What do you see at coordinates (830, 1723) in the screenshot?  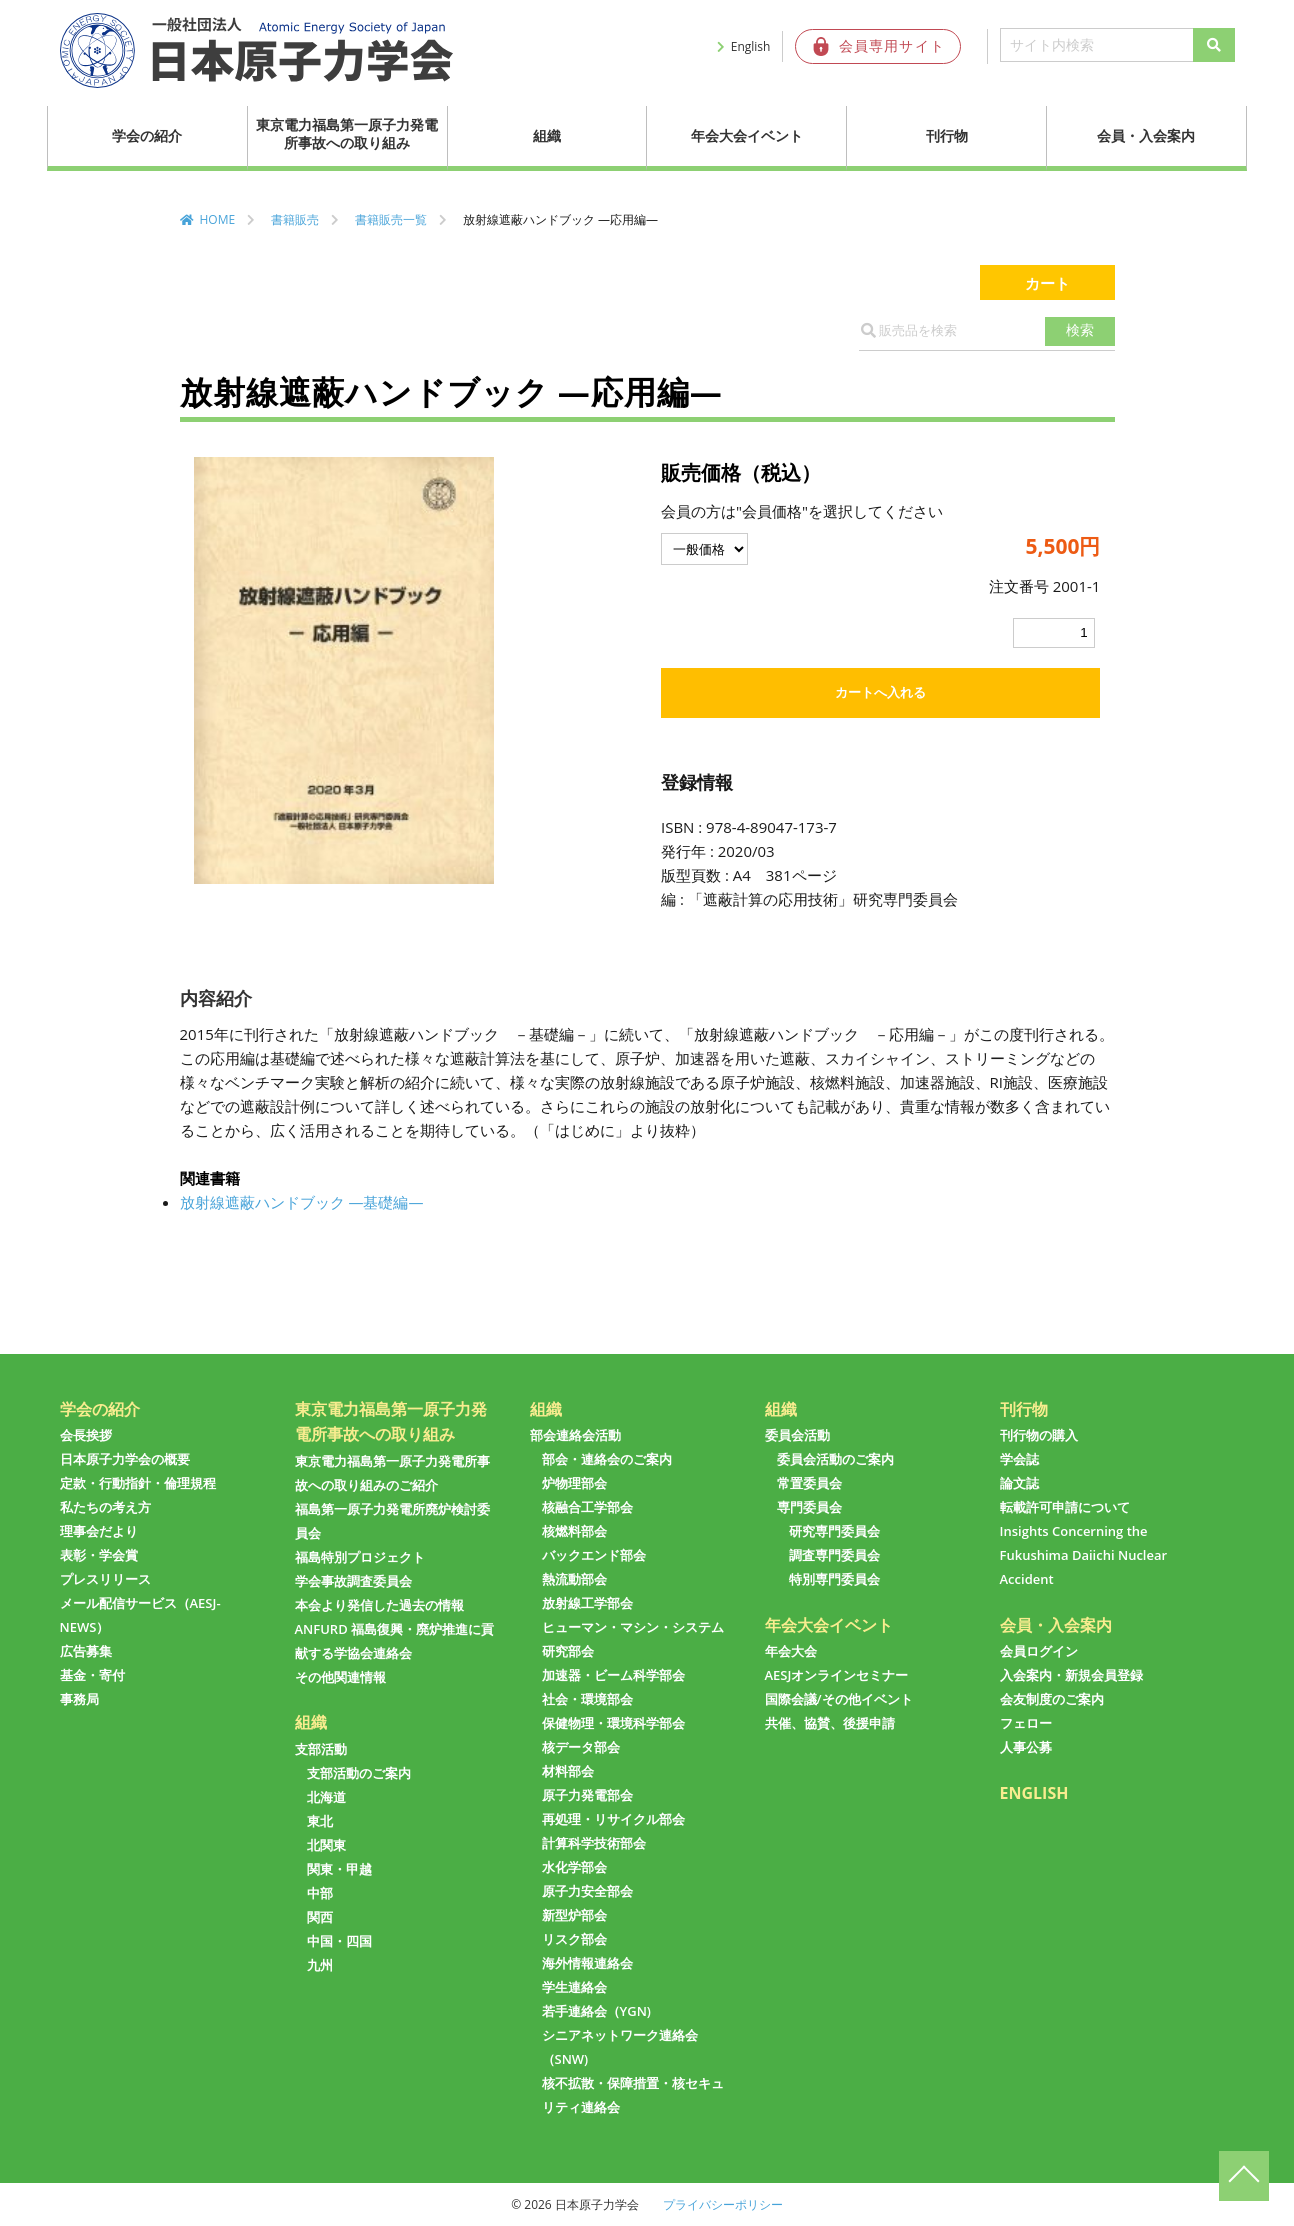 I see `共催、協賛、後援申請` at bounding box center [830, 1723].